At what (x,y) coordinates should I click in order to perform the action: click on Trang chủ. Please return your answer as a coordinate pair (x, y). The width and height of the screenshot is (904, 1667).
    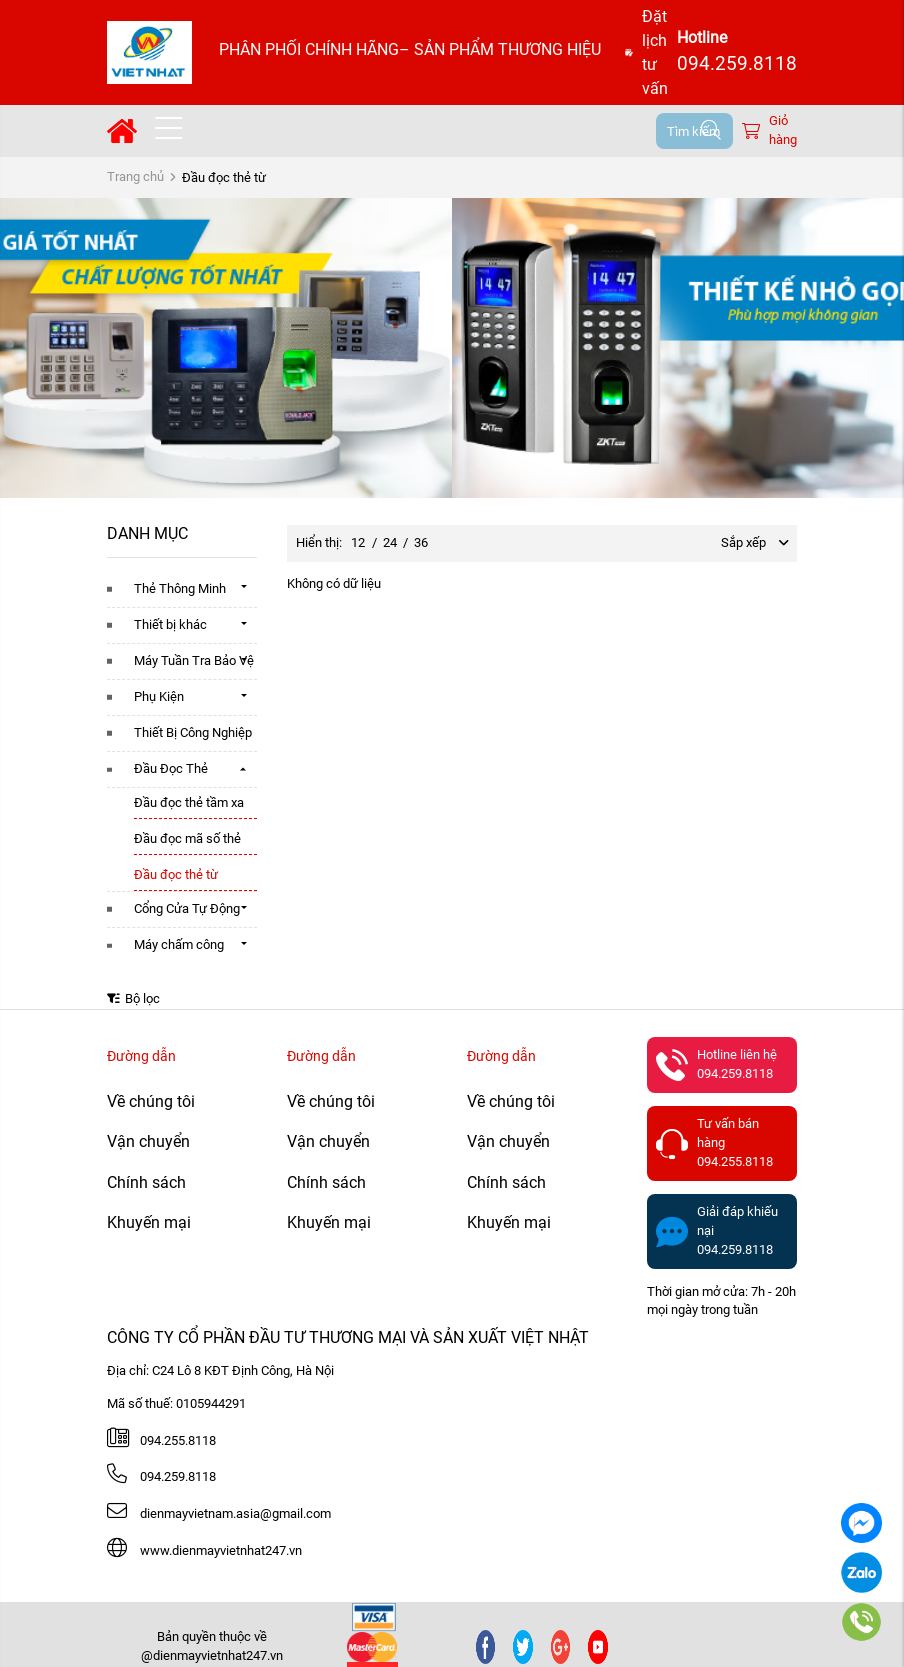
    Looking at the image, I should click on (135, 176).